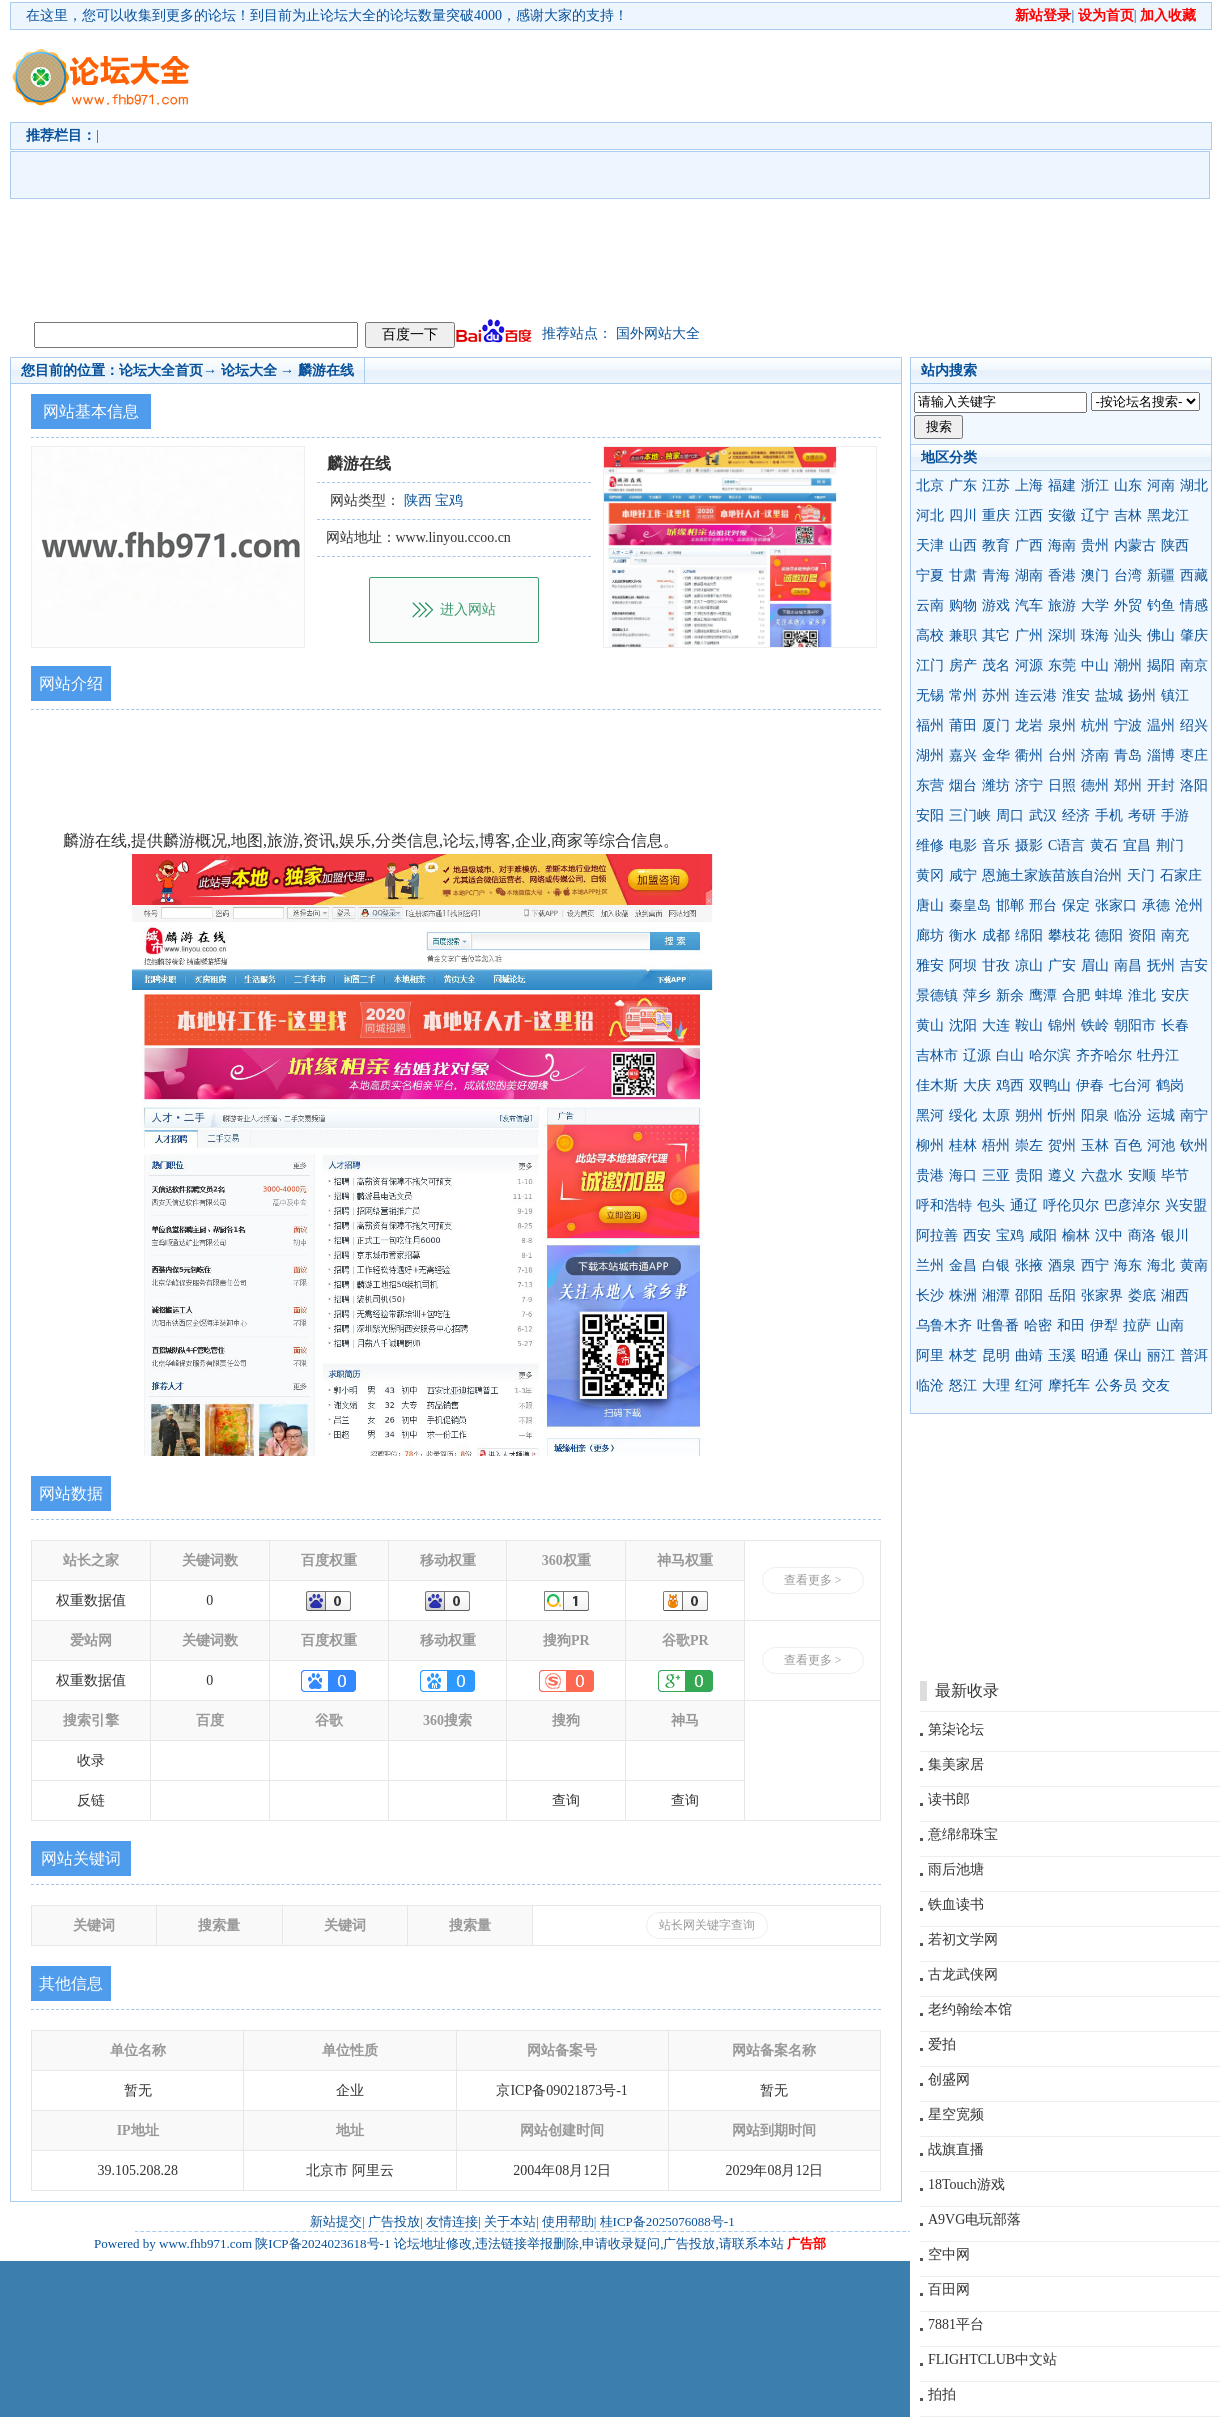 The image size is (1220, 2417). Describe the element at coordinates (930, 1265) in the screenshot. I see `兰州` at that location.